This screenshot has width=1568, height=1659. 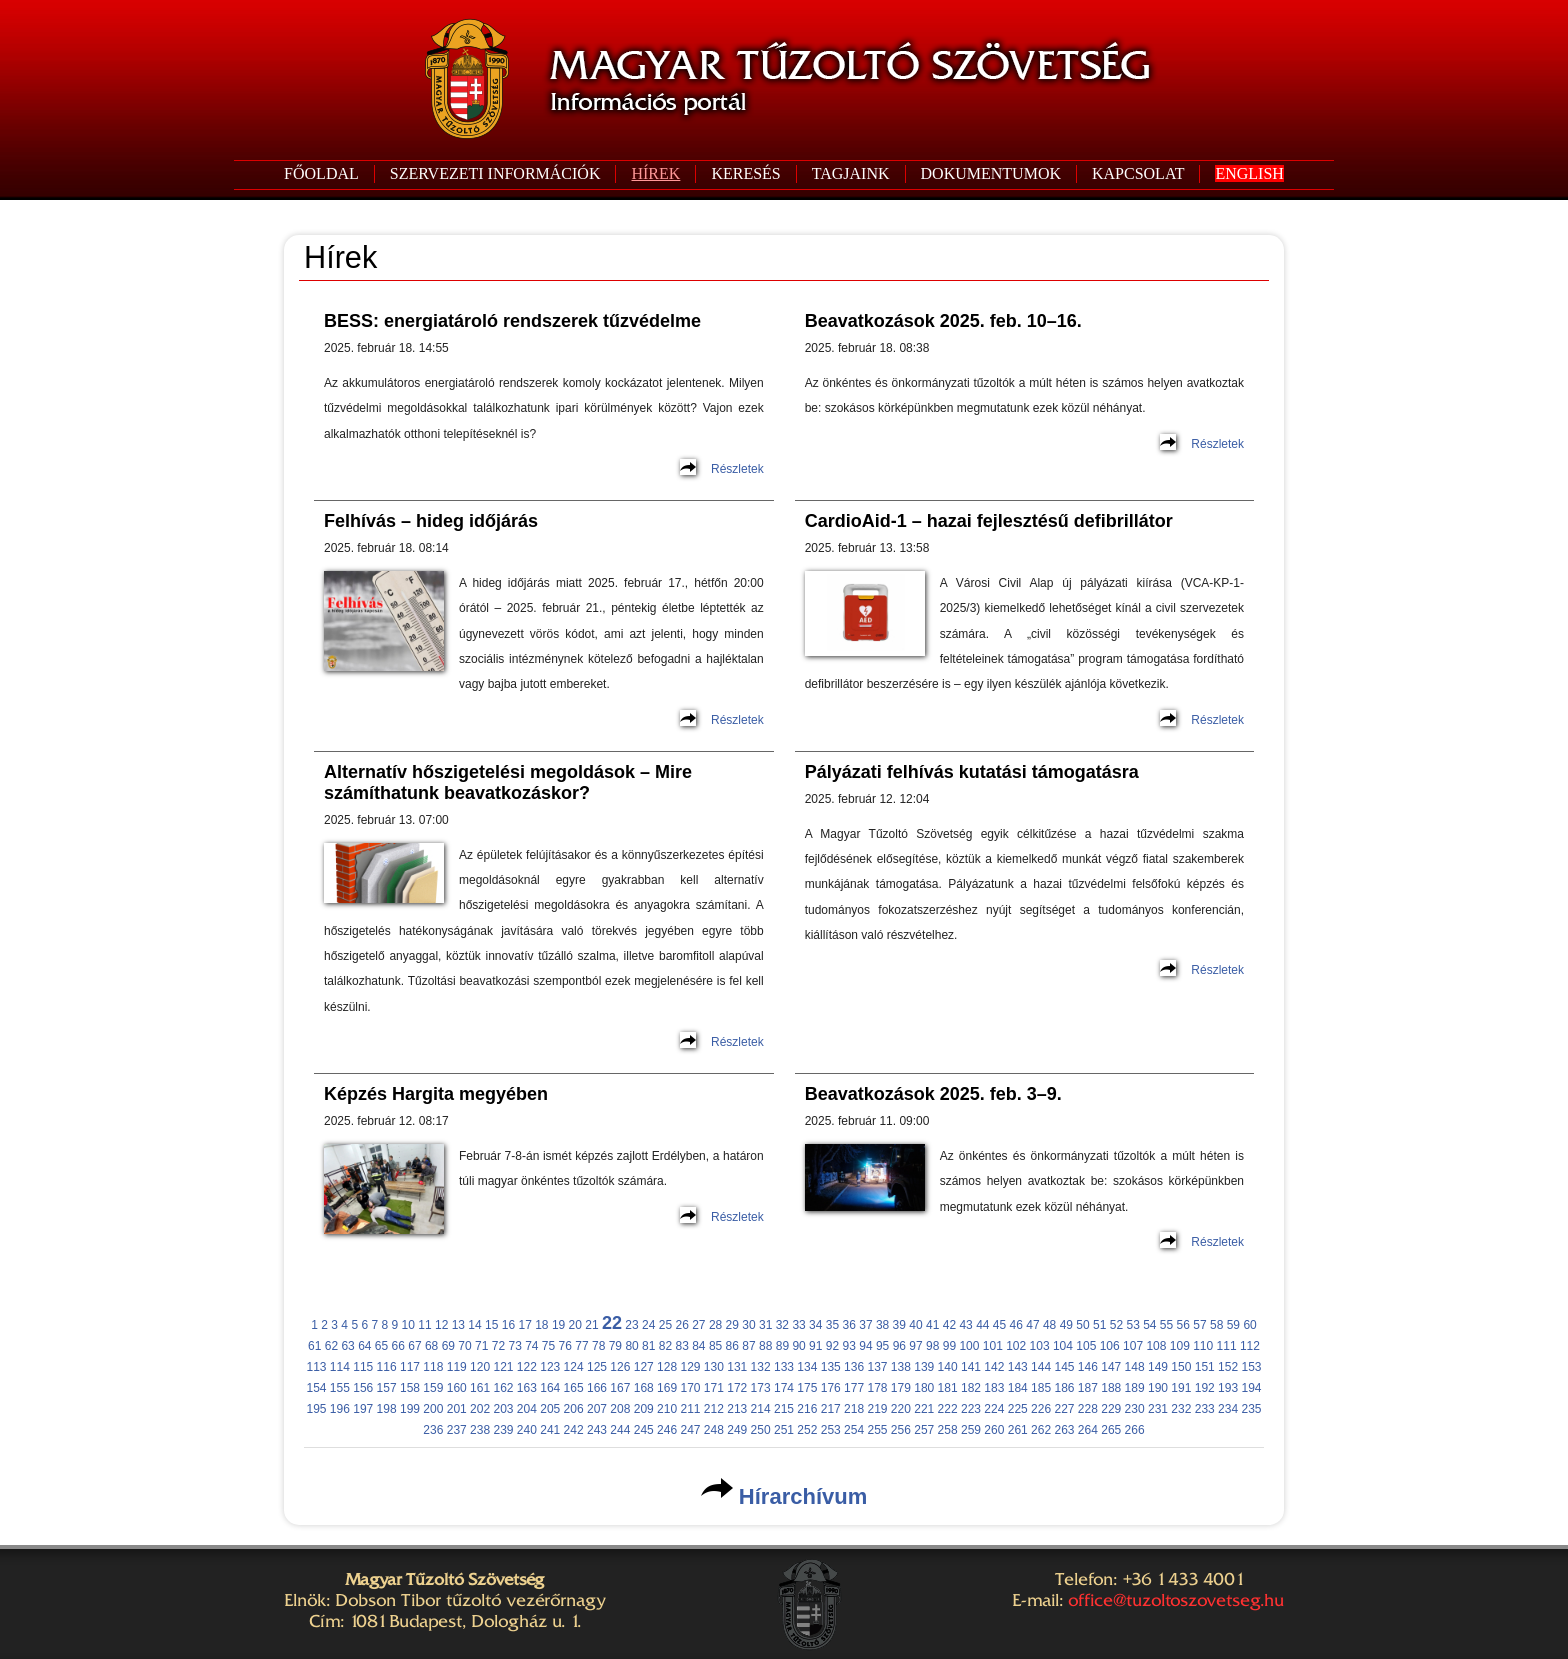 I want to click on 260, so click(x=994, y=1430).